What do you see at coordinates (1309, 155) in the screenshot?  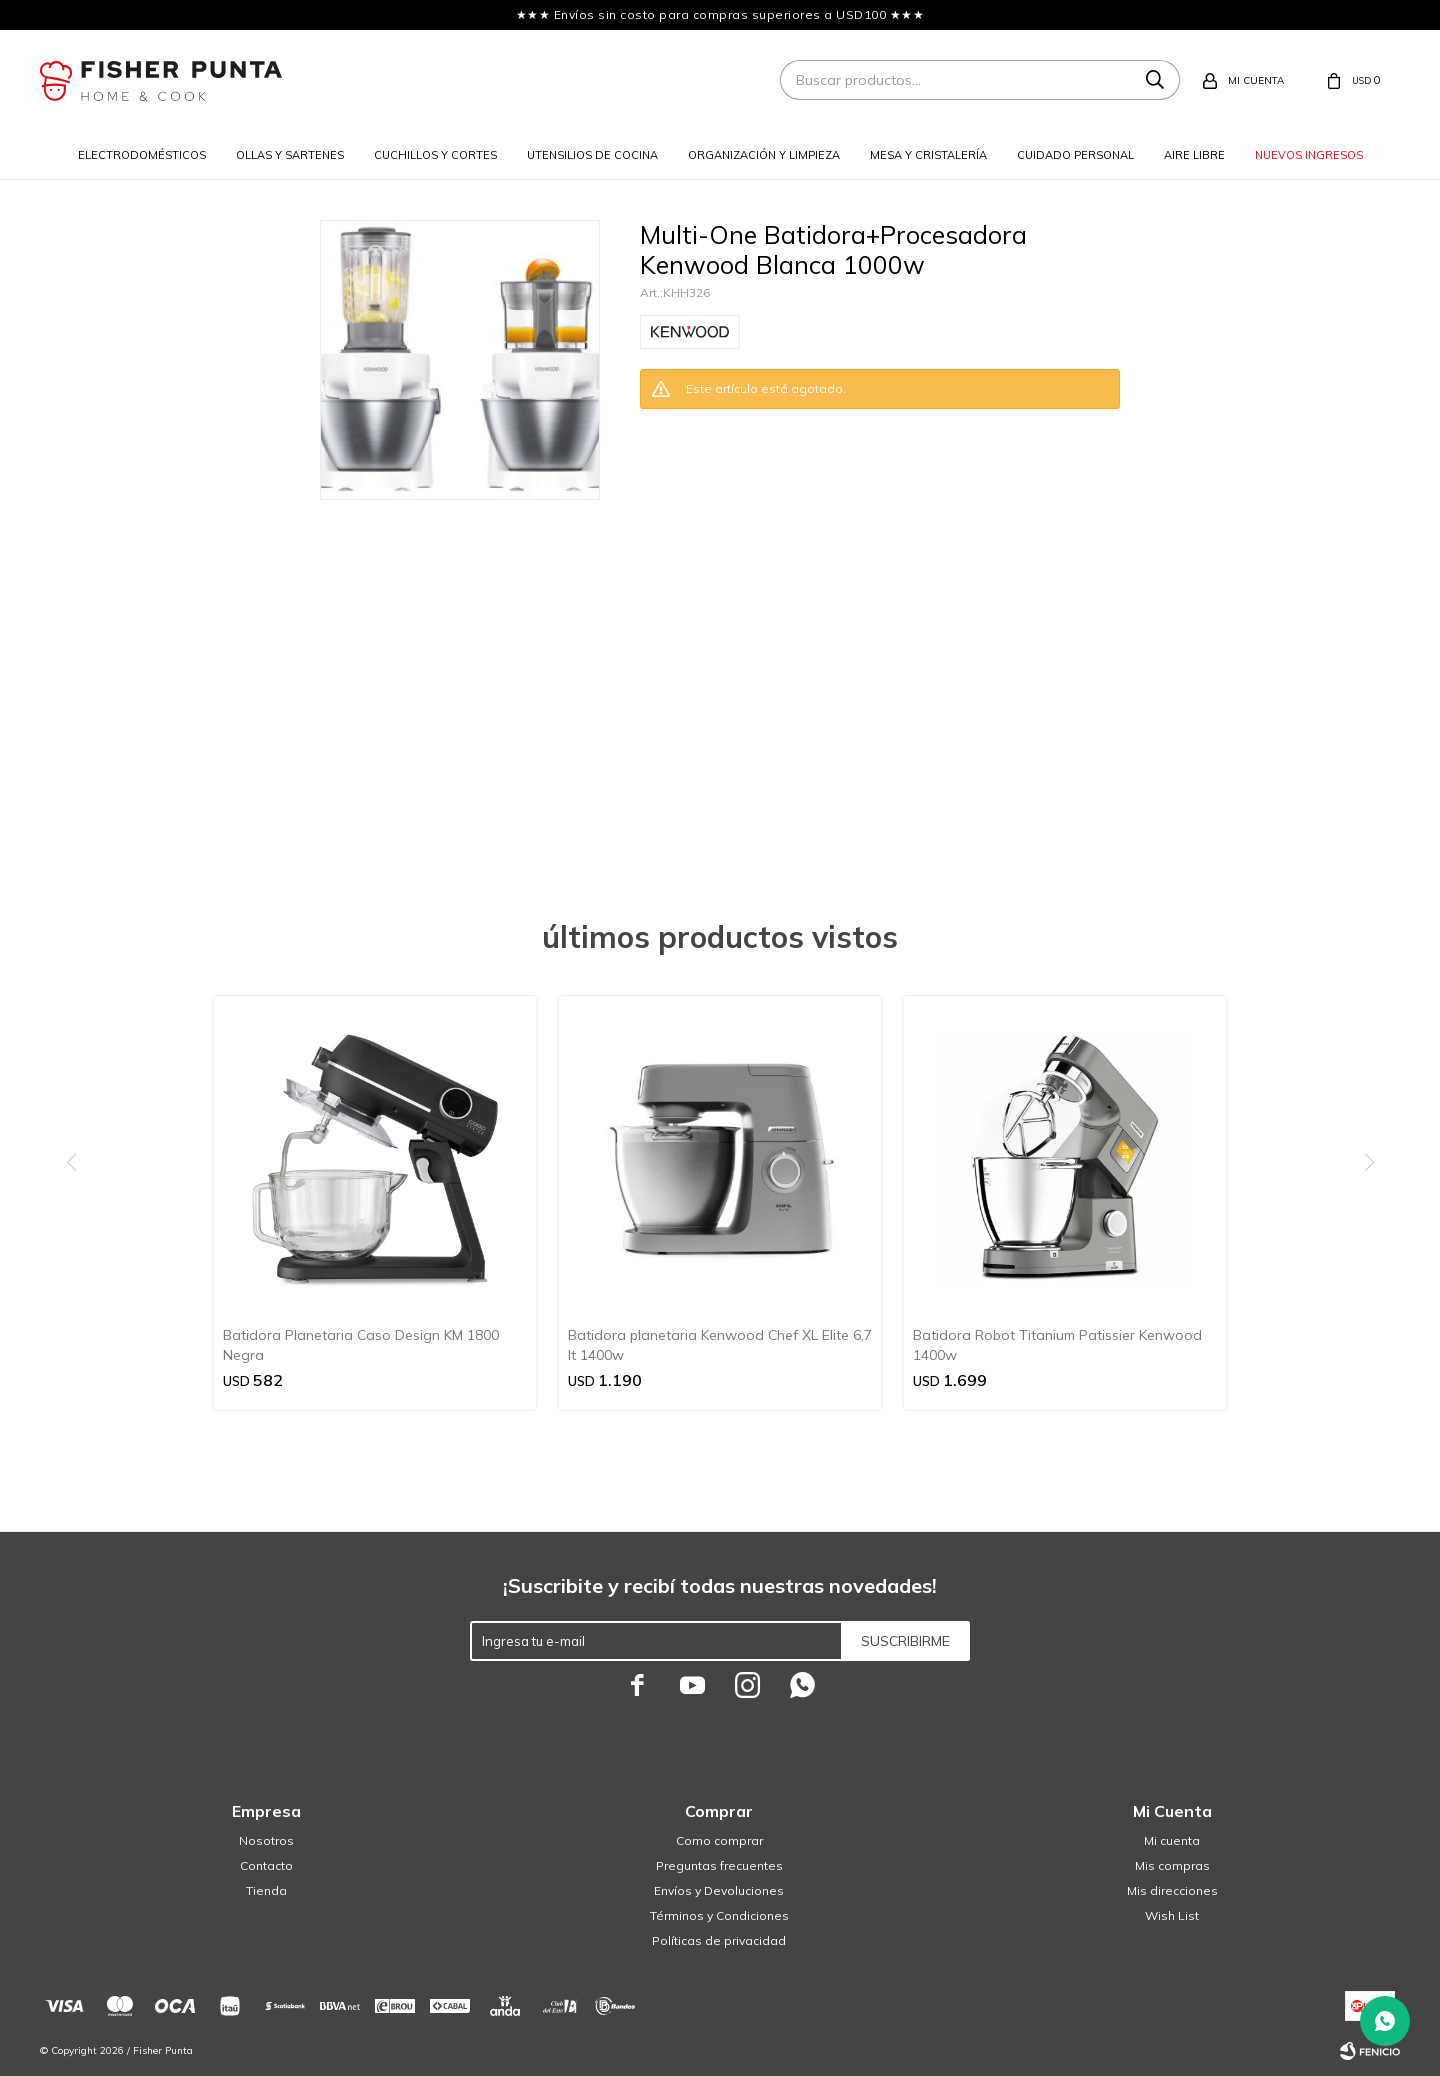 I see `Nuevos ingresos` at bounding box center [1309, 155].